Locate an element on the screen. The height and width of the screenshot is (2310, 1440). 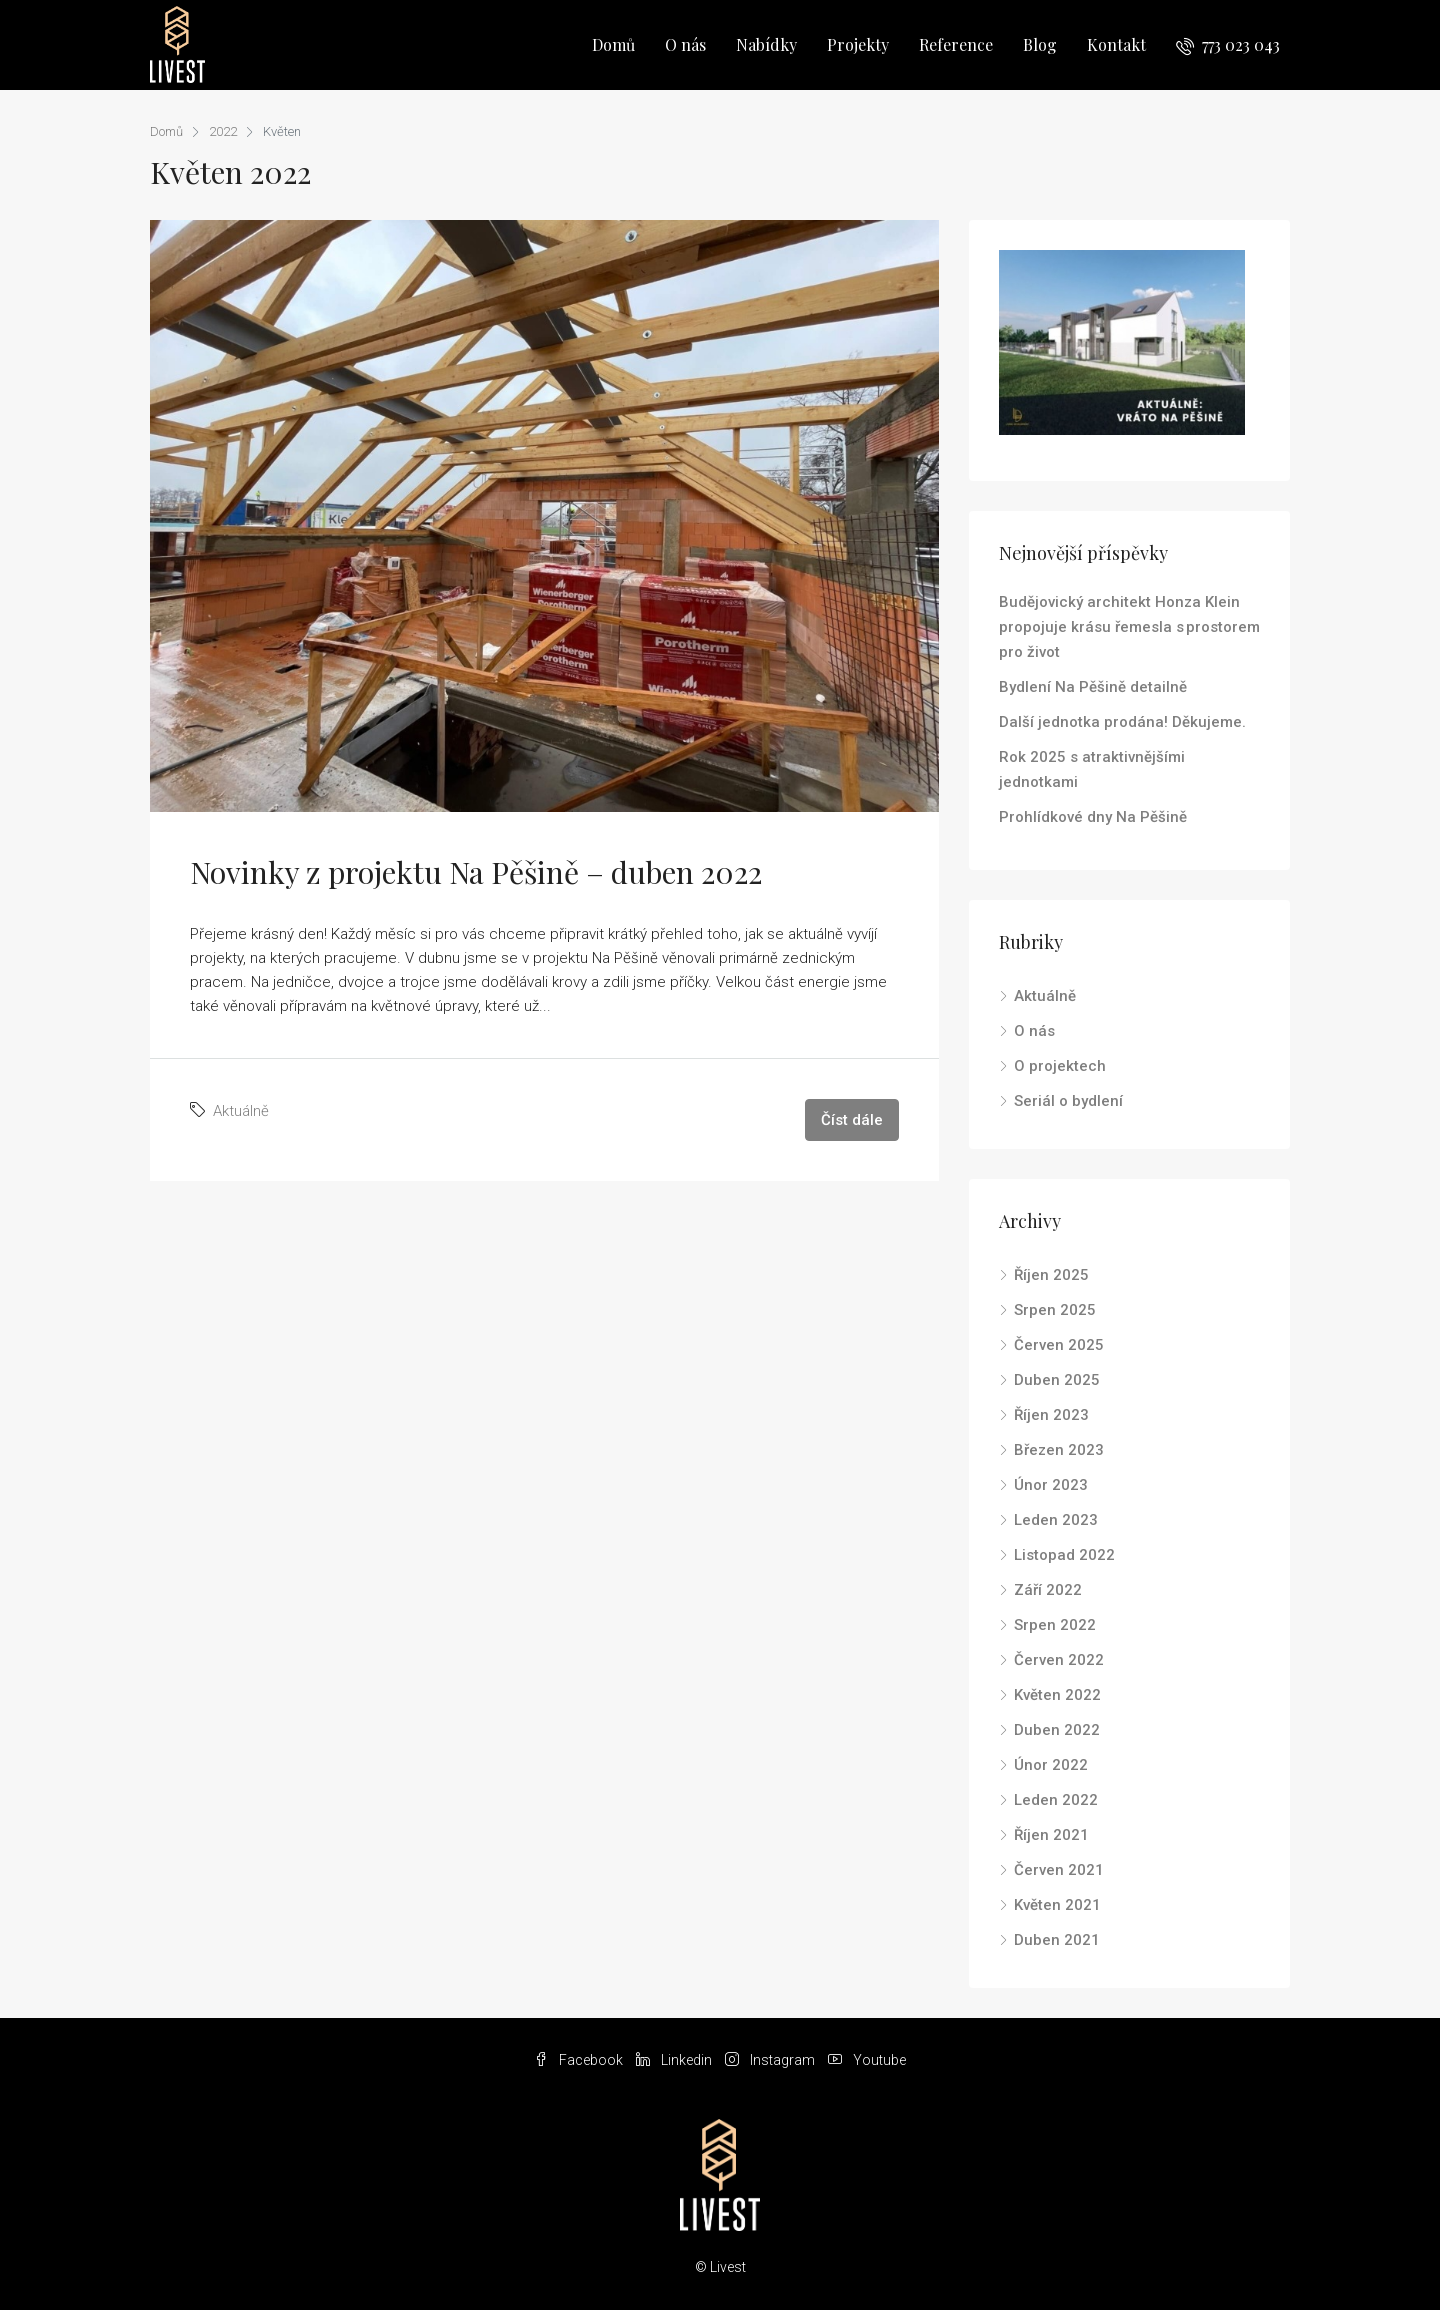
Duben 2025 is located at coordinates (1057, 1380).